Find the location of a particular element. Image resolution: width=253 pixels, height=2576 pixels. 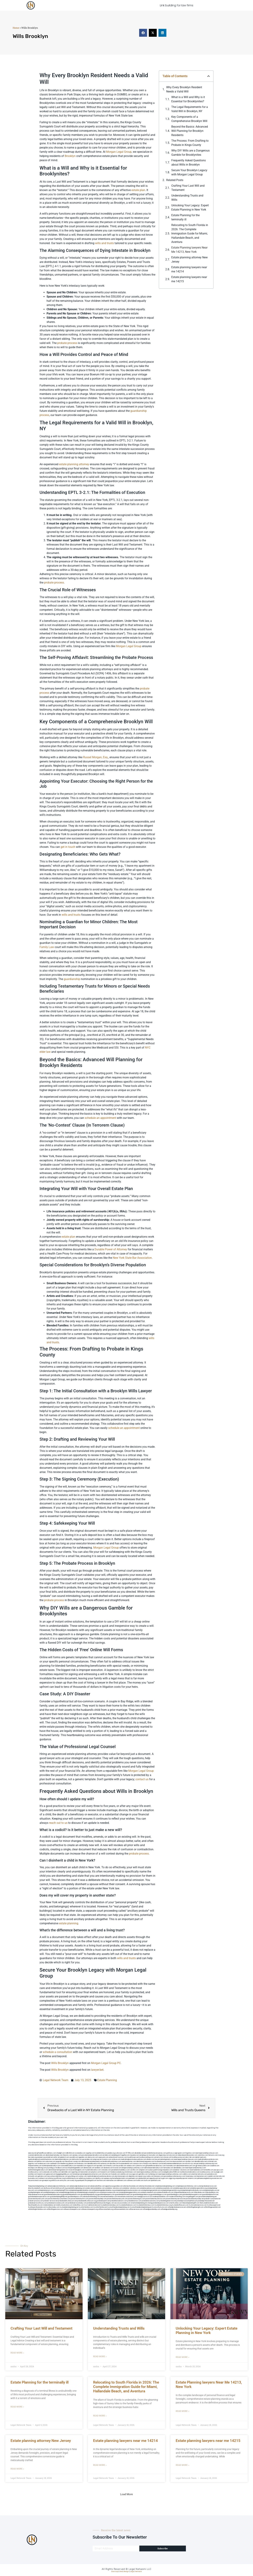

schedule an appointment is located at coordinates (100, 1118).